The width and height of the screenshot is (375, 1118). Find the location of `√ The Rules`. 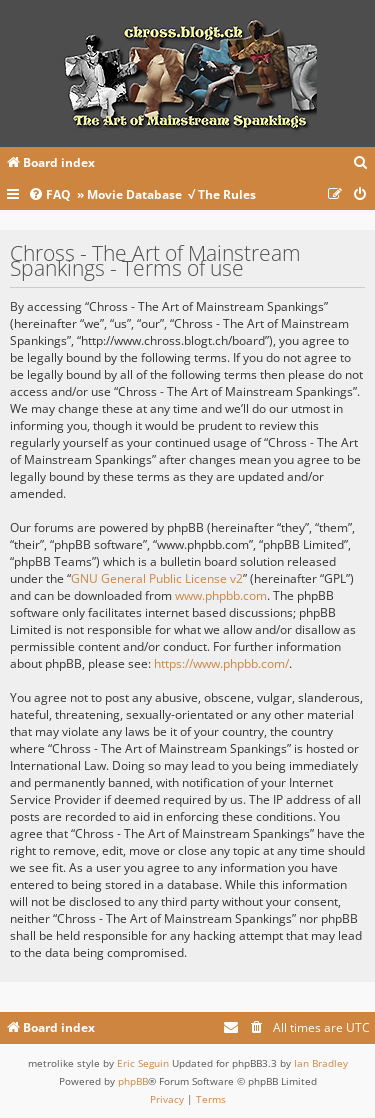

√ The Rules is located at coordinates (222, 194).